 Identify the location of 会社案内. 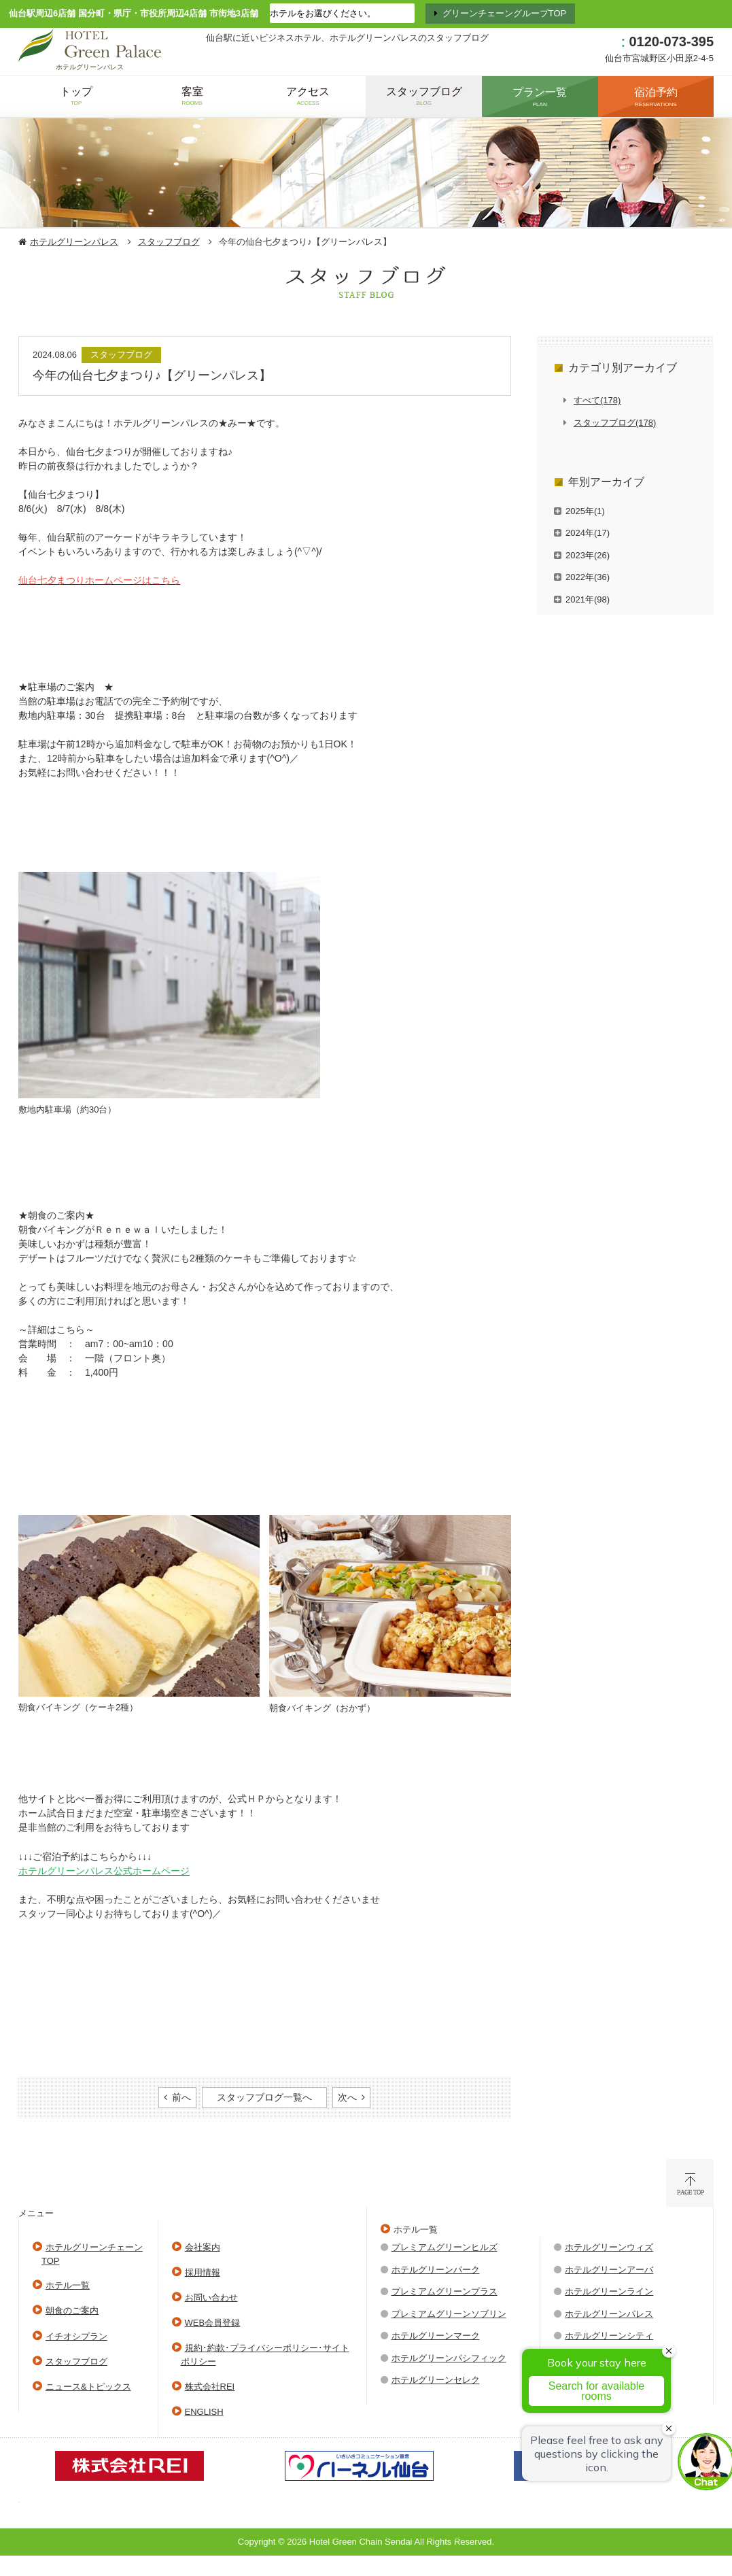
(202, 2247).